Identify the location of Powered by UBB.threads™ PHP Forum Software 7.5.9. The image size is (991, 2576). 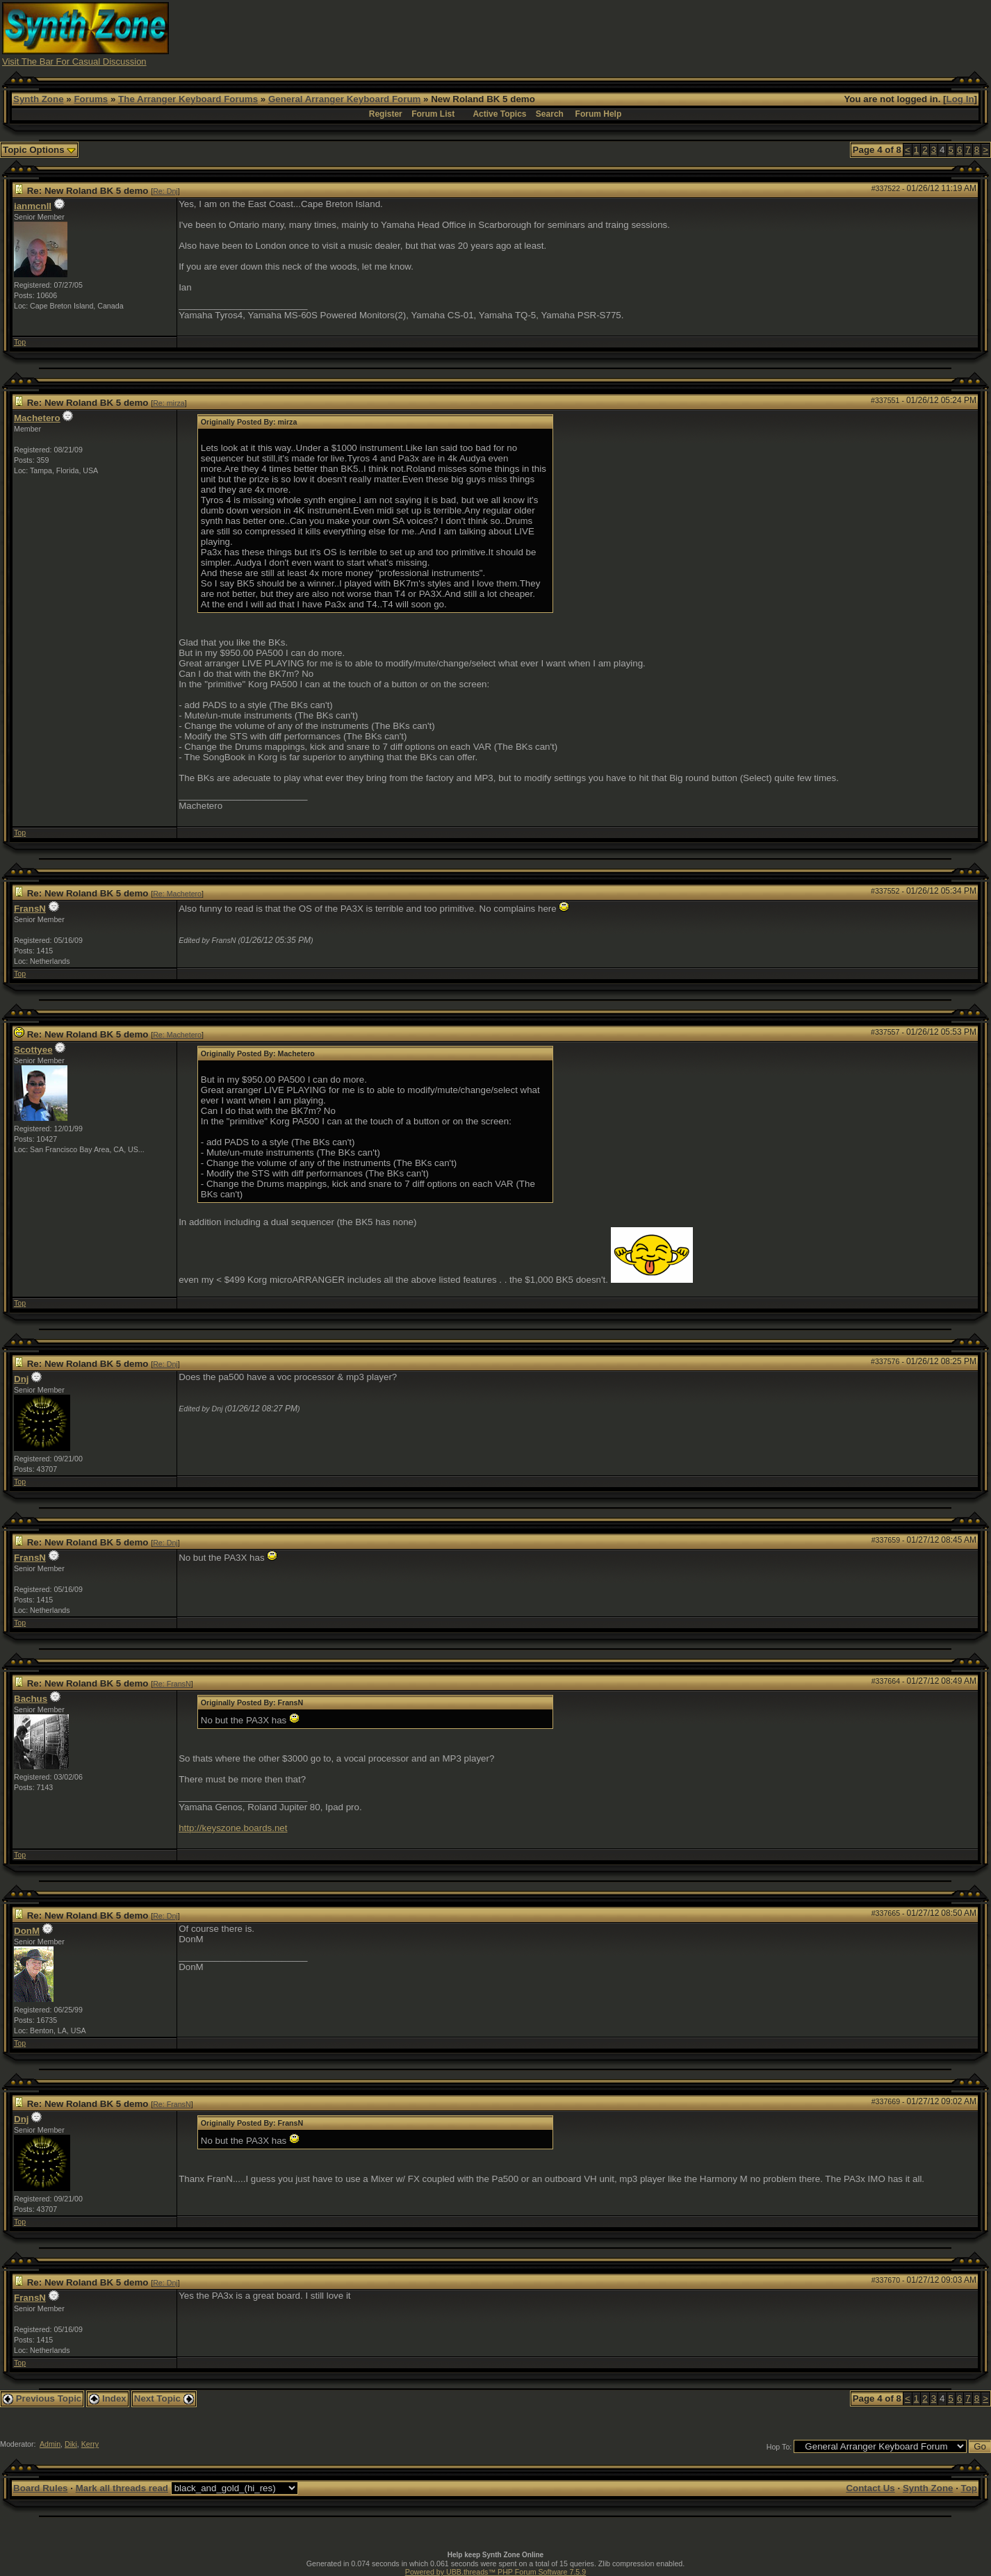
(495, 2572).